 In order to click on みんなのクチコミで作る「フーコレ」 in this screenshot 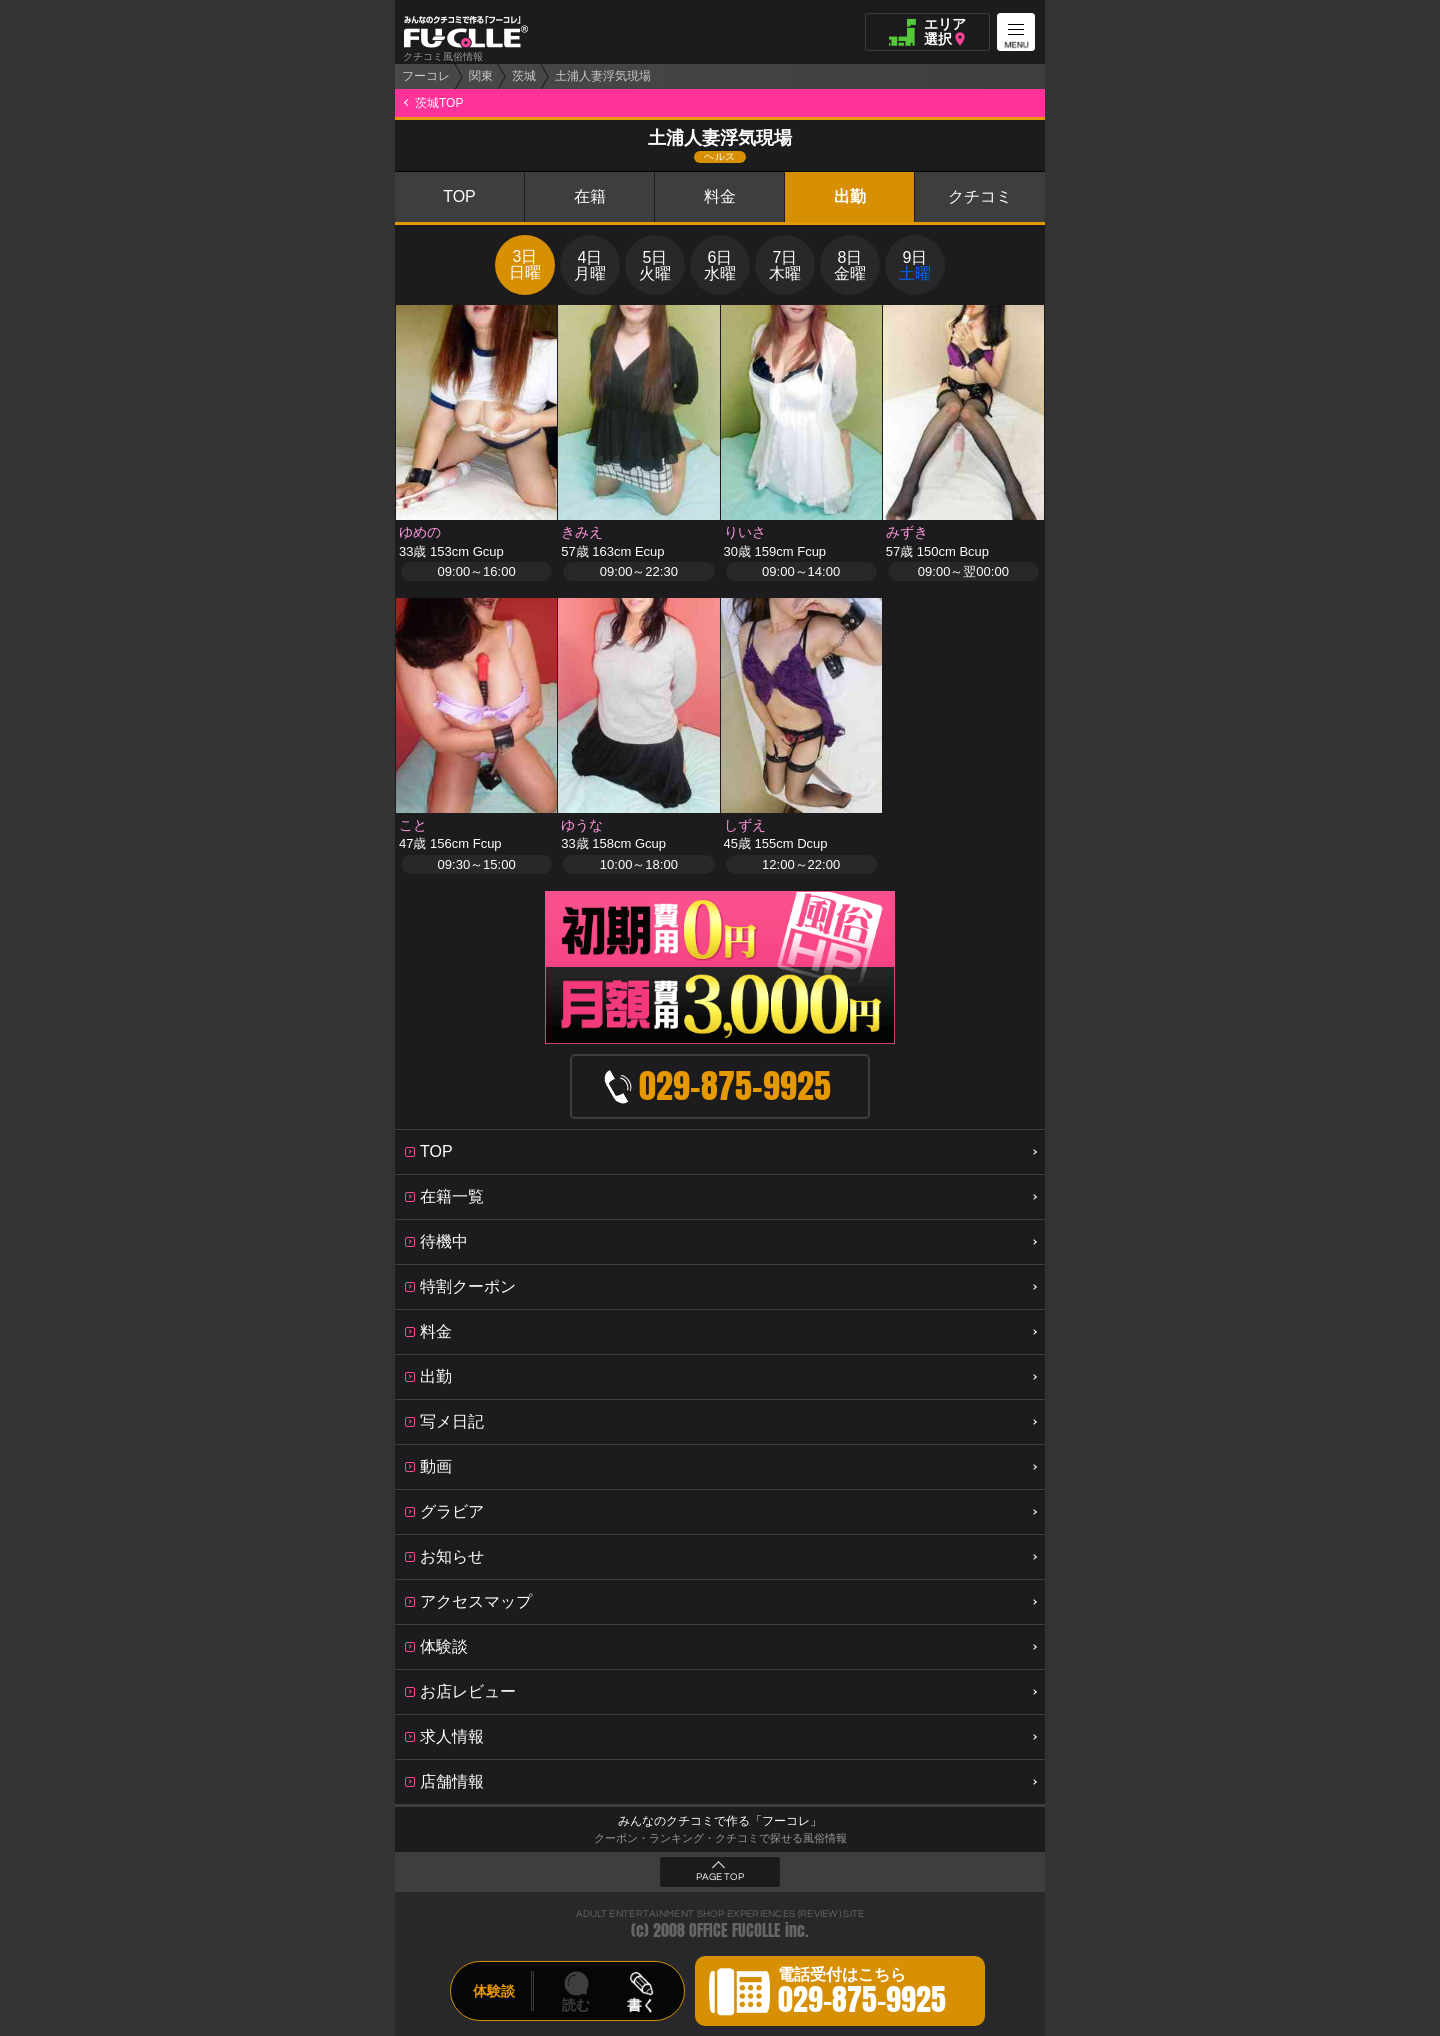, I will do `click(720, 1821)`.